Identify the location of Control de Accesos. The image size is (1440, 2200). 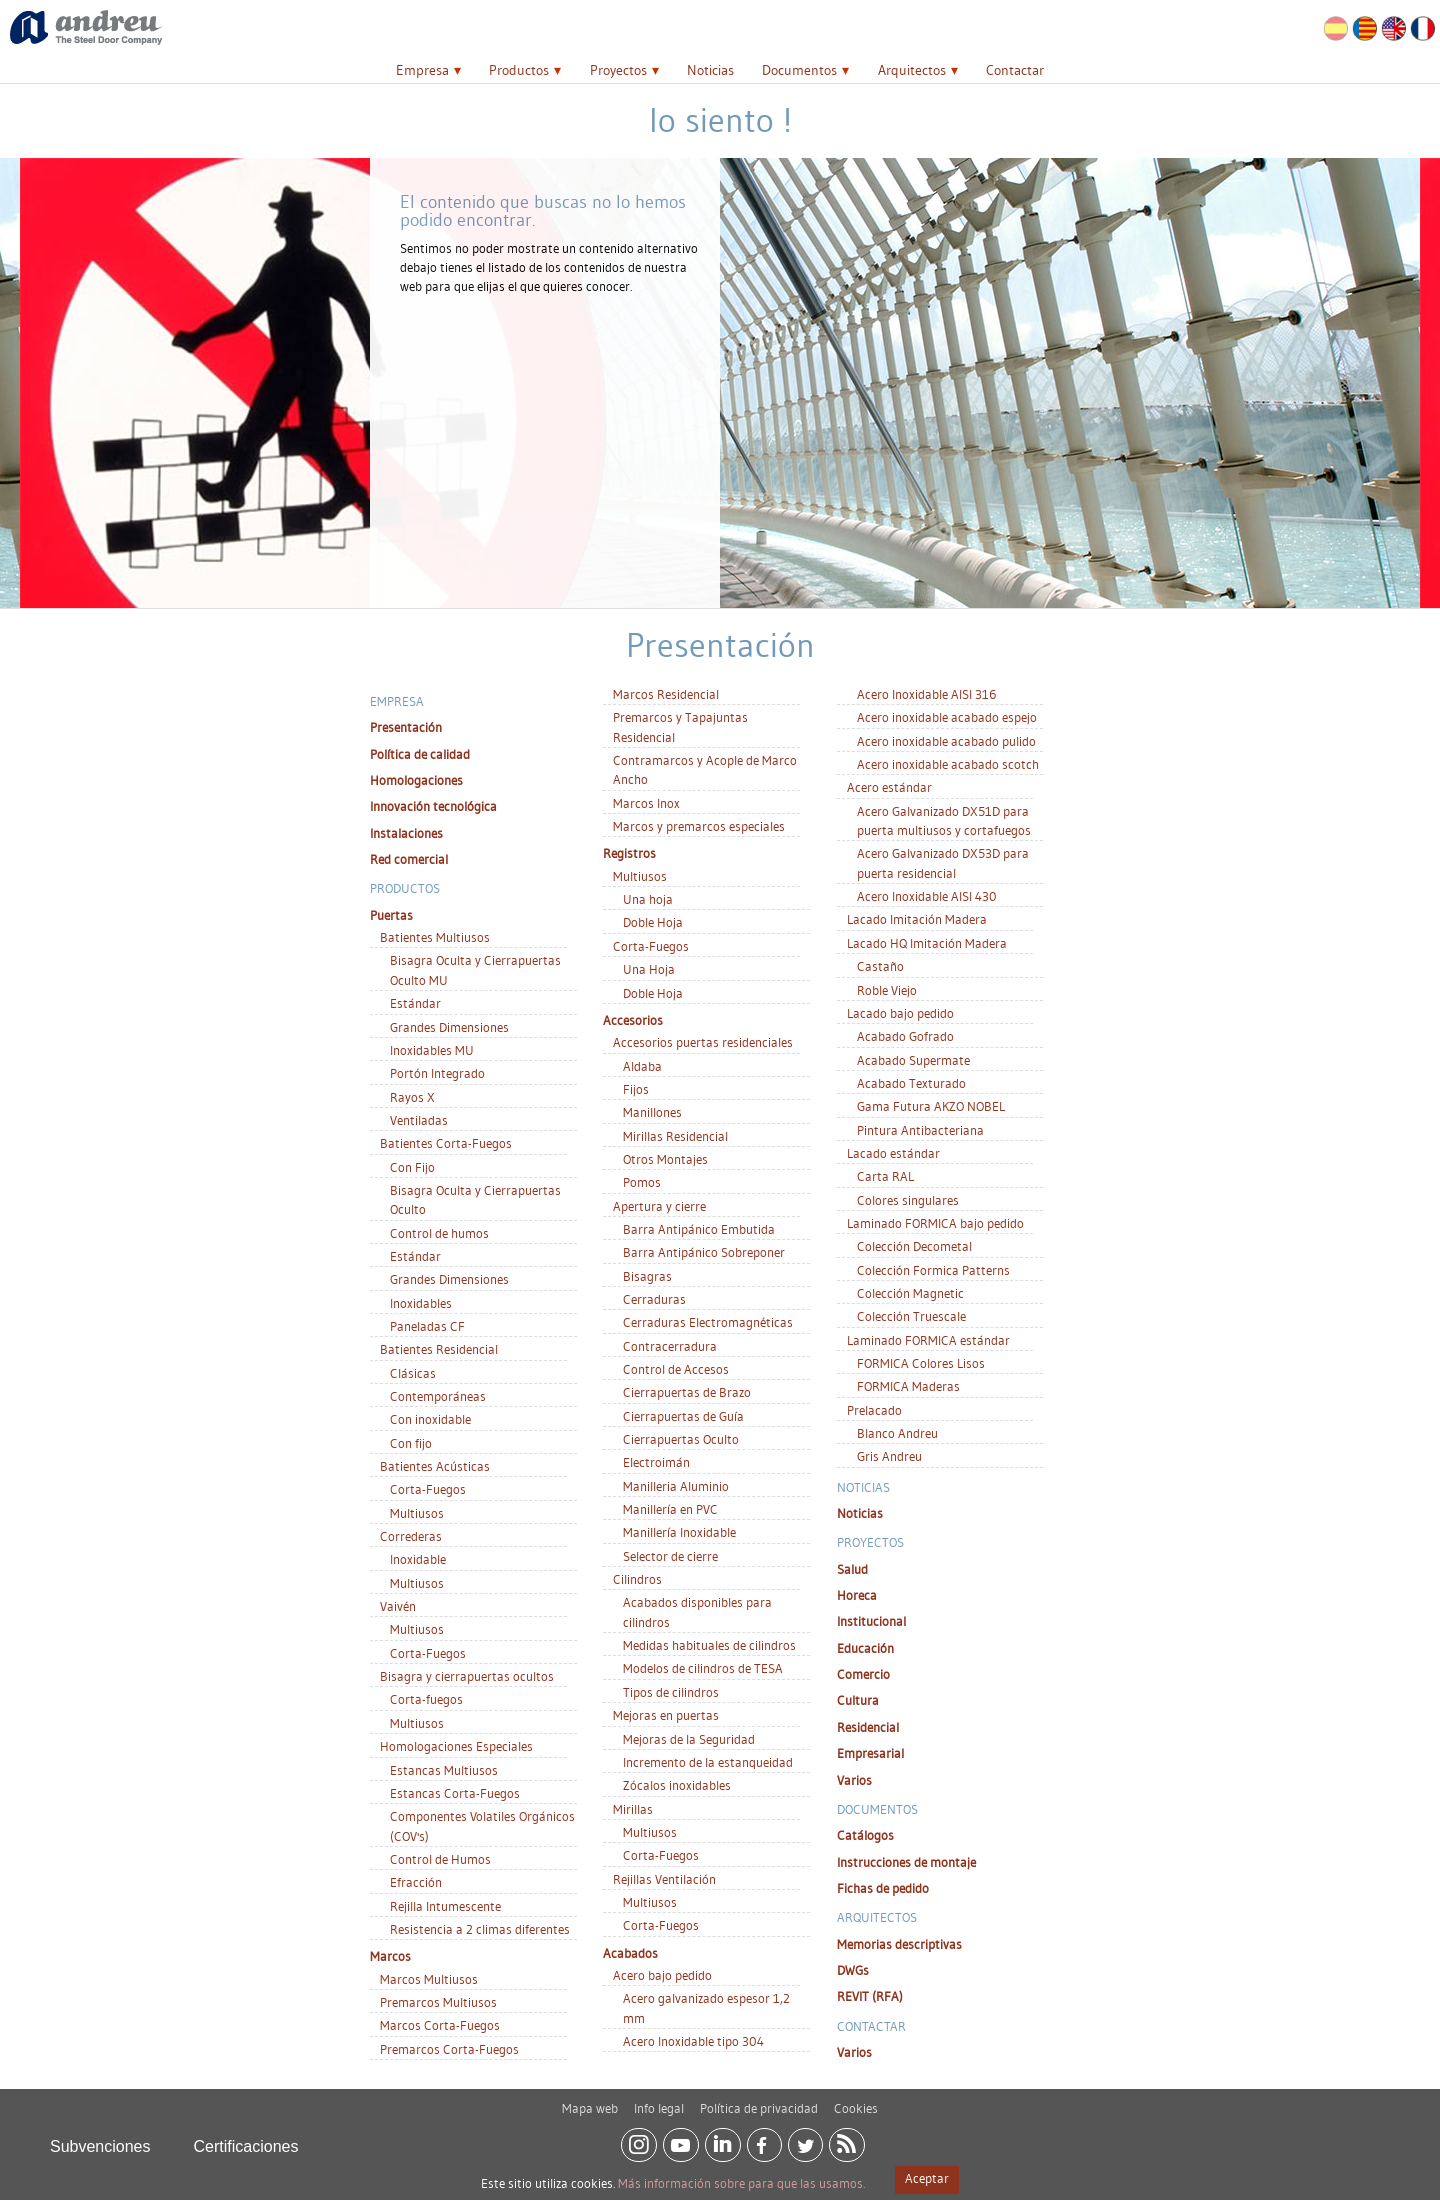
(676, 1369).